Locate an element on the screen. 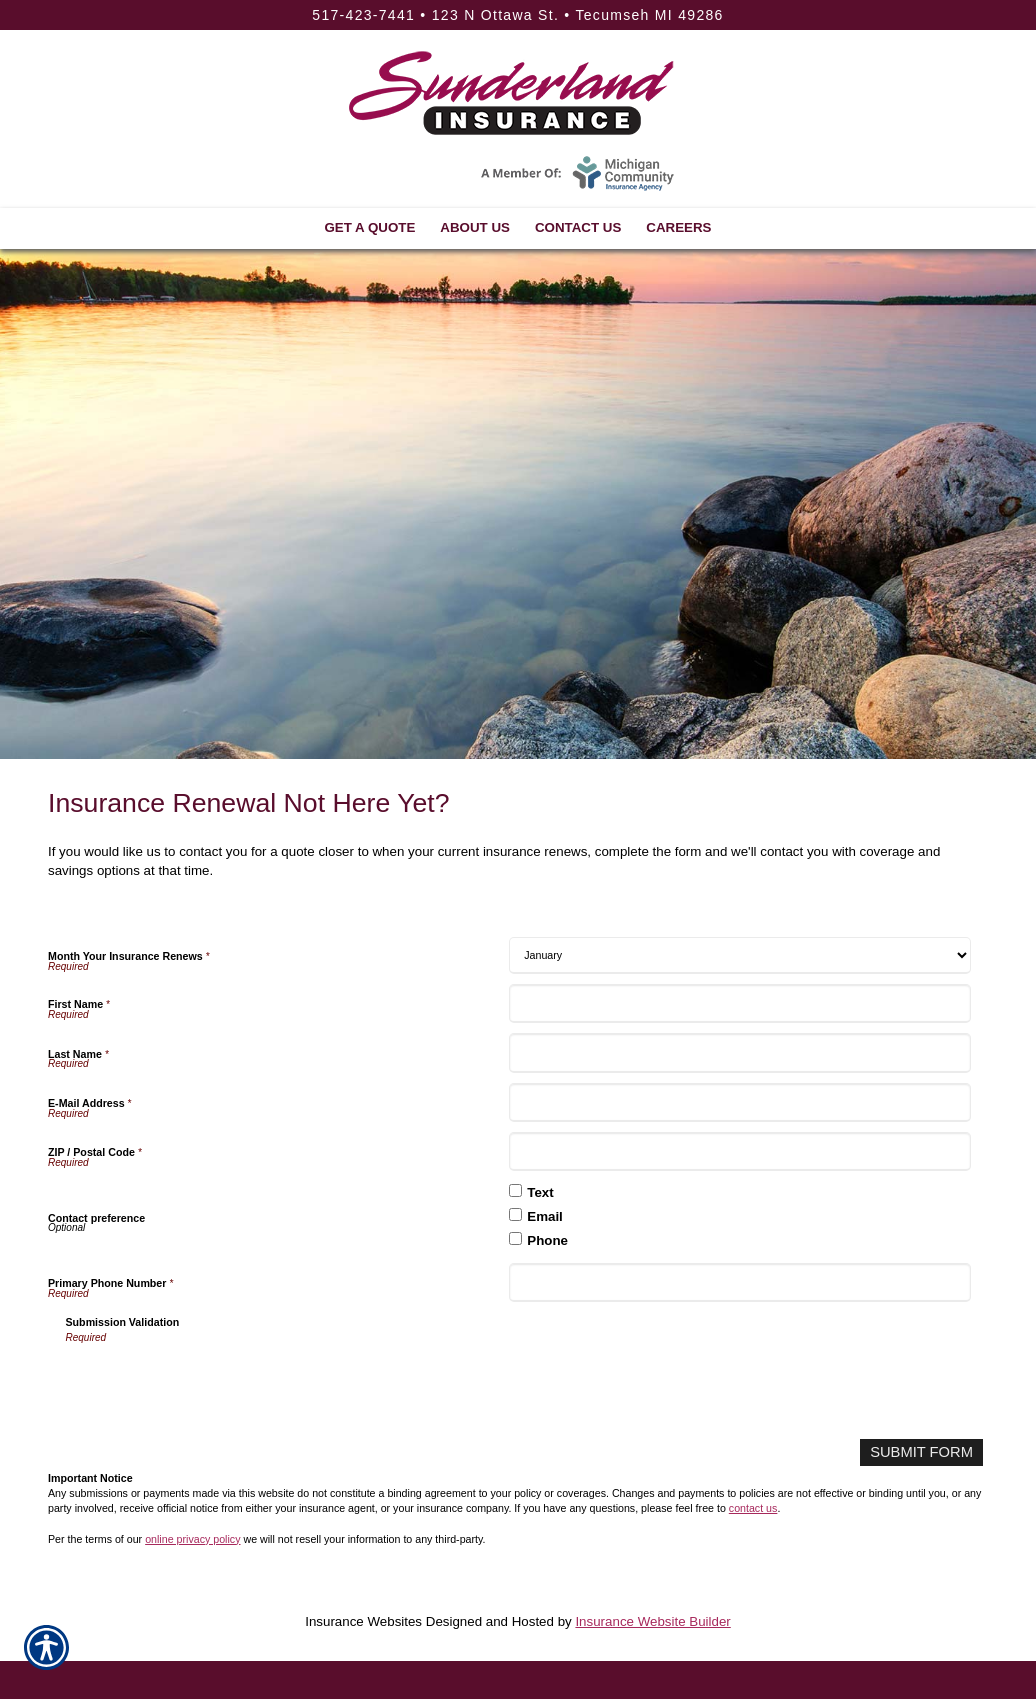  [E-Mail Address] is located at coordinates (739, 1102).